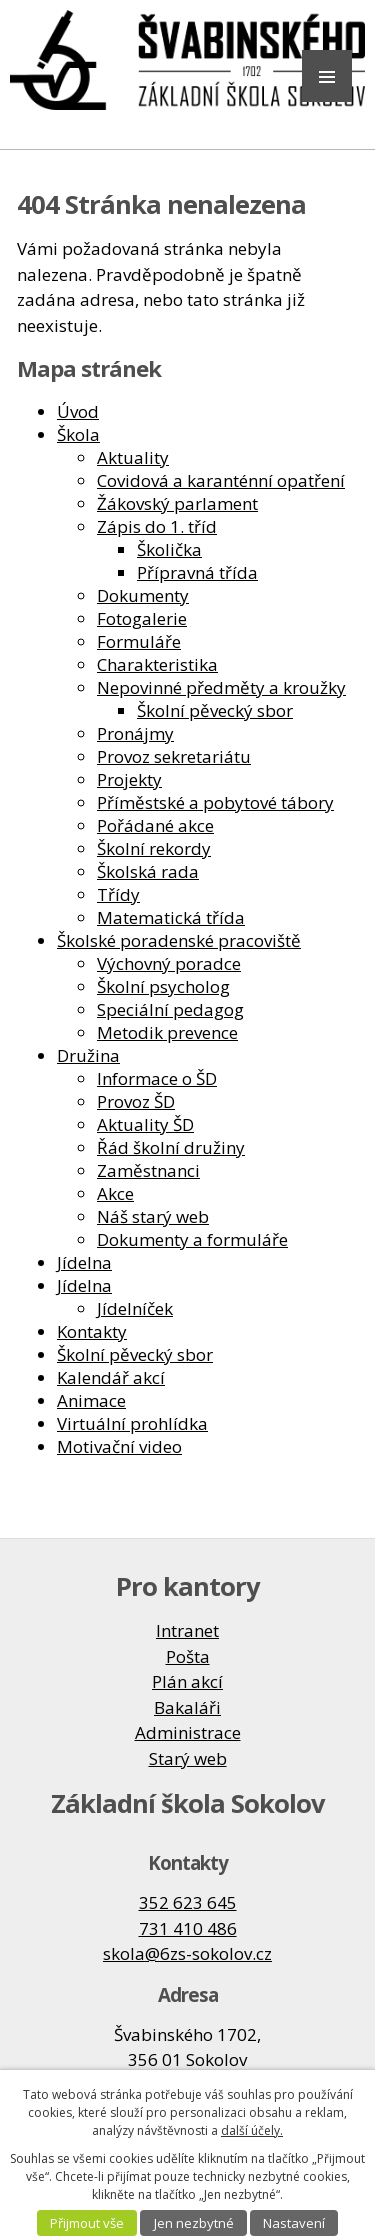 The width and height of the screenshot is (375, 2238). Describe the element at coordinates (145, 1124) in the screenshot. I see `Aktuality ŠD` at that location.